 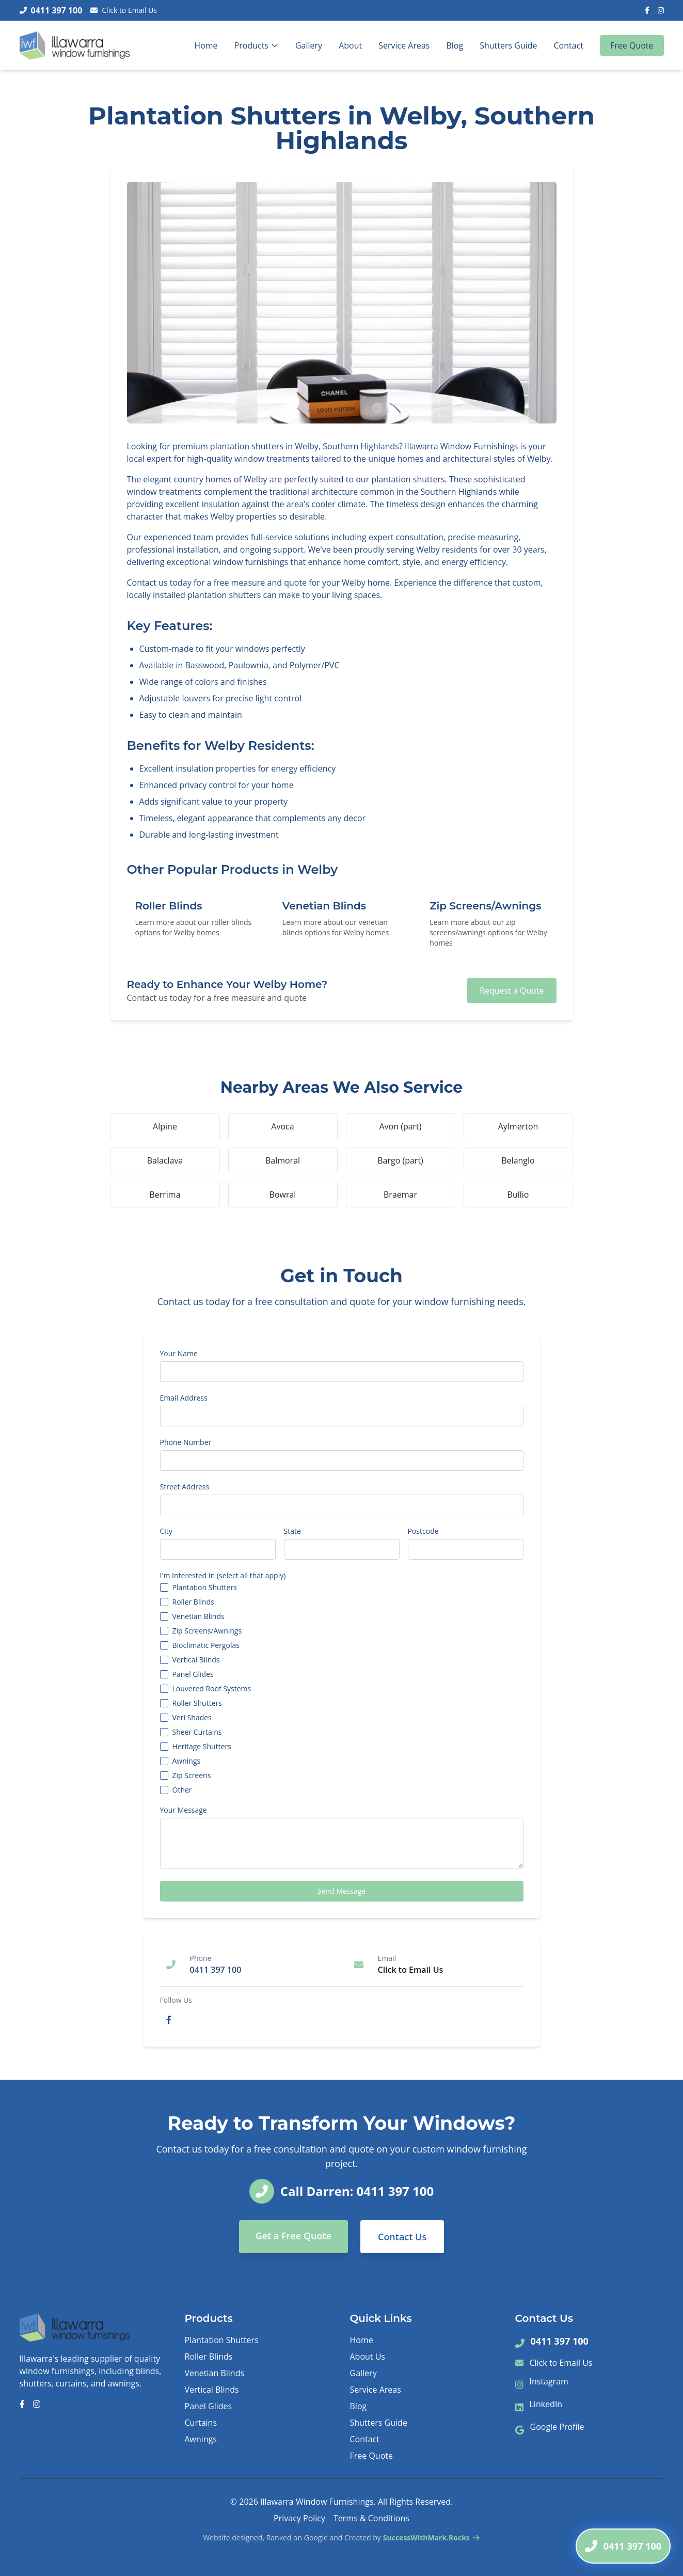 What do you see at coordinates (454, 45) in the screenshot?
I see `Blog` at bounding box center [454, 45].